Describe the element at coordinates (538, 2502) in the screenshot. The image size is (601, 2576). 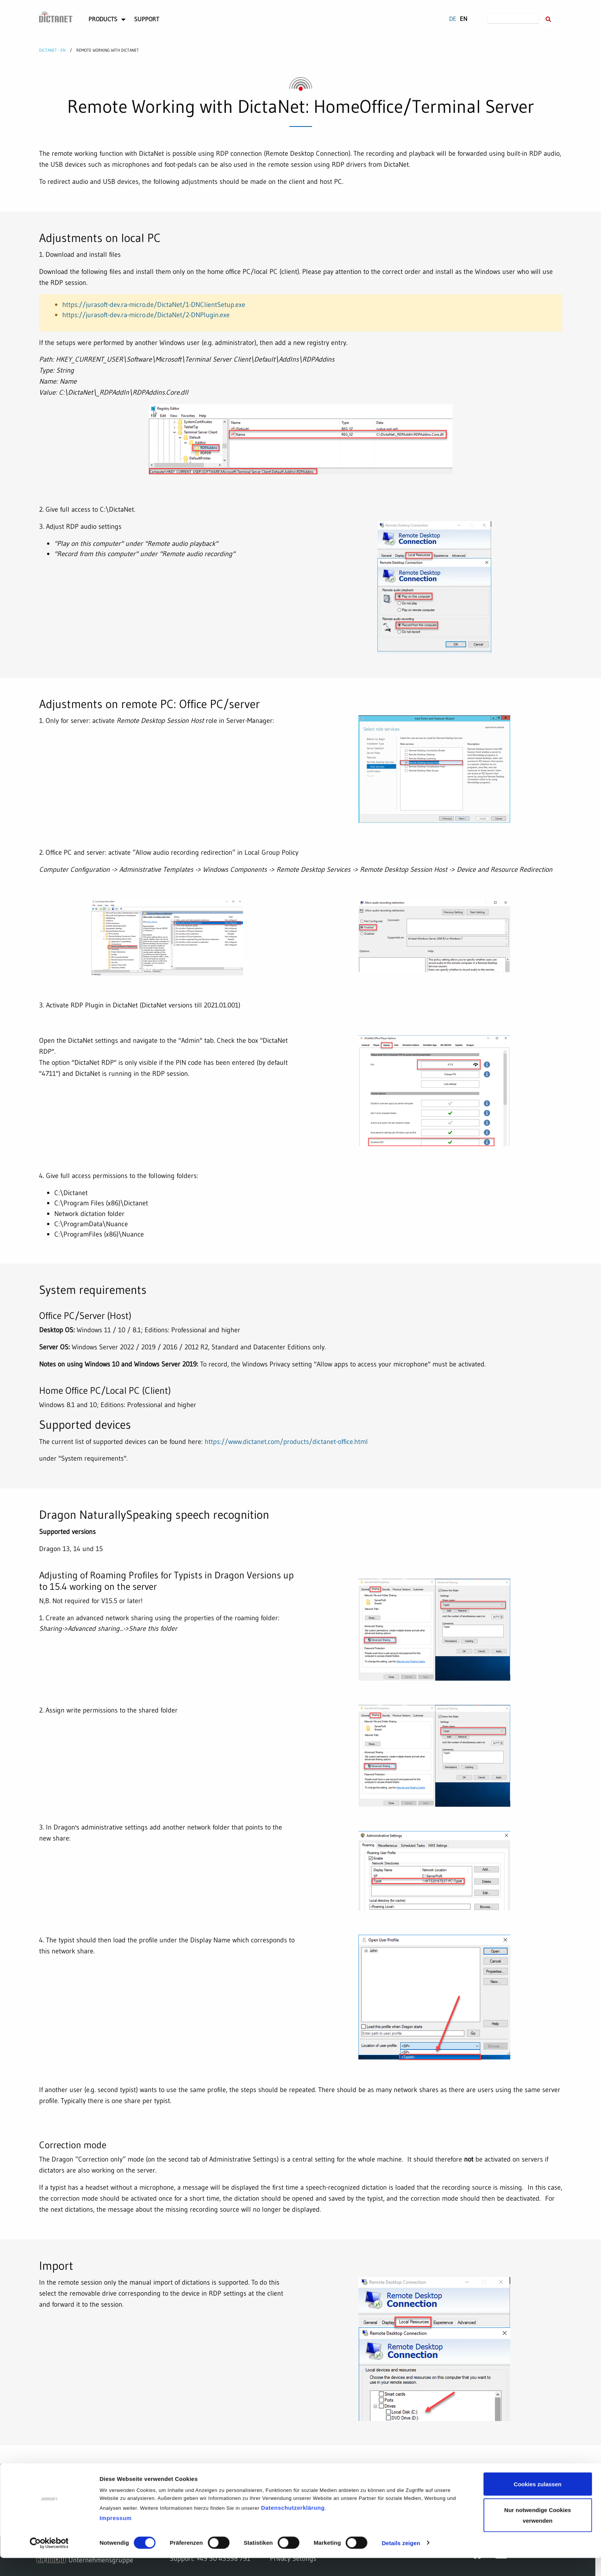
I see `Cookies zulassen` at that location.